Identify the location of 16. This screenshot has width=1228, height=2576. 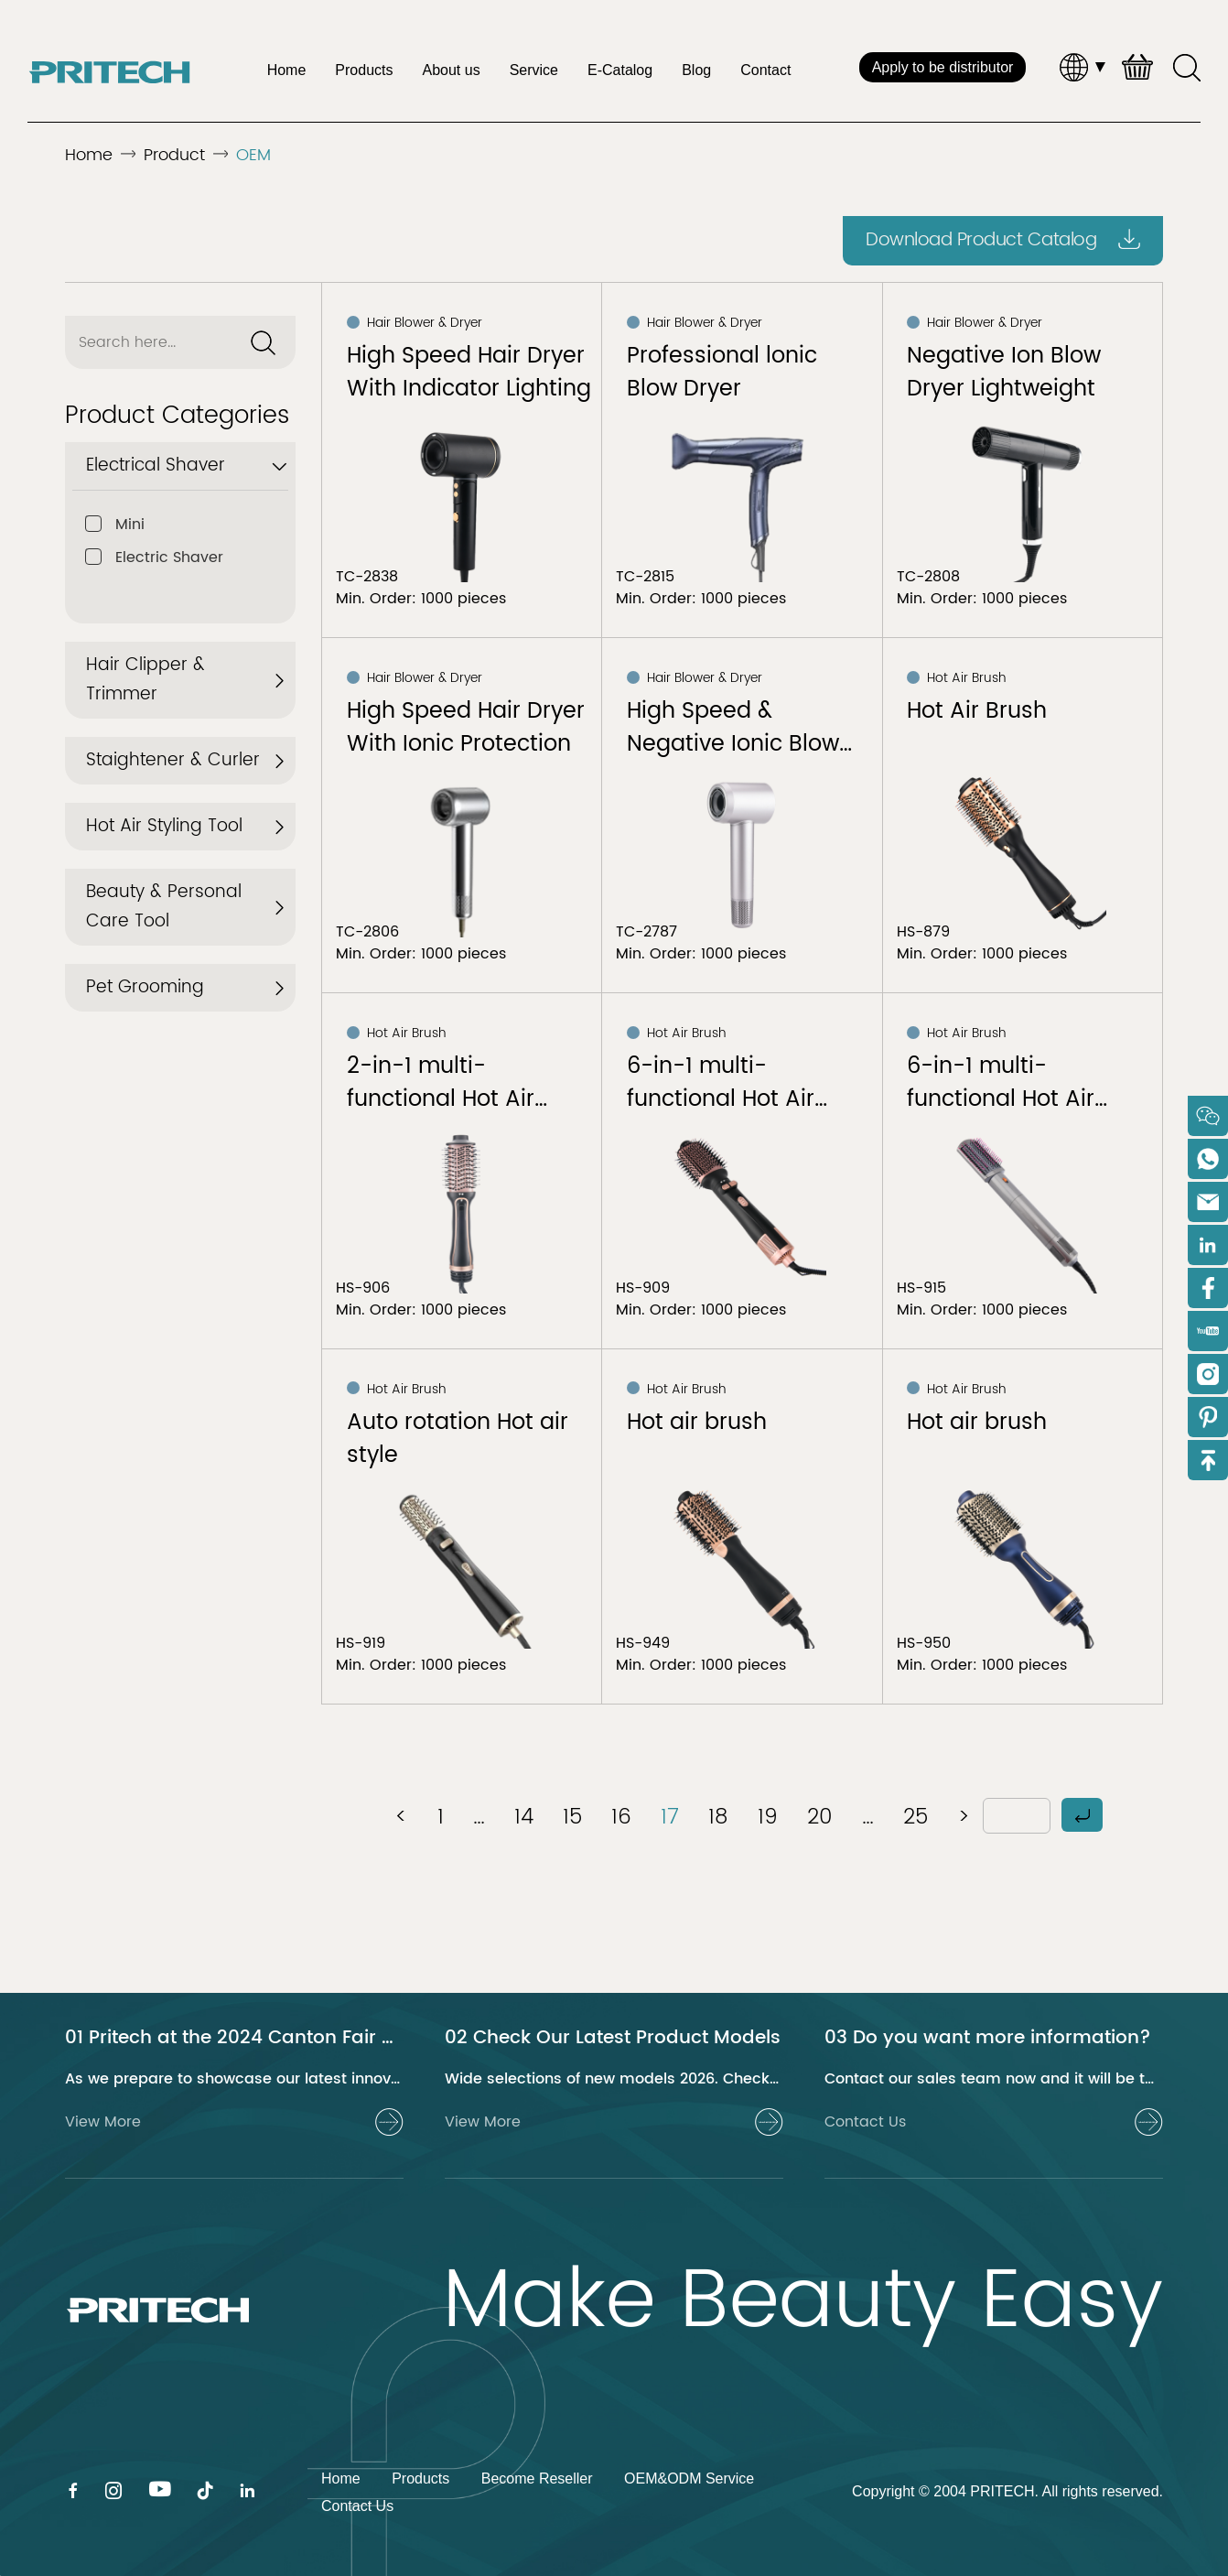
(621, 1817).